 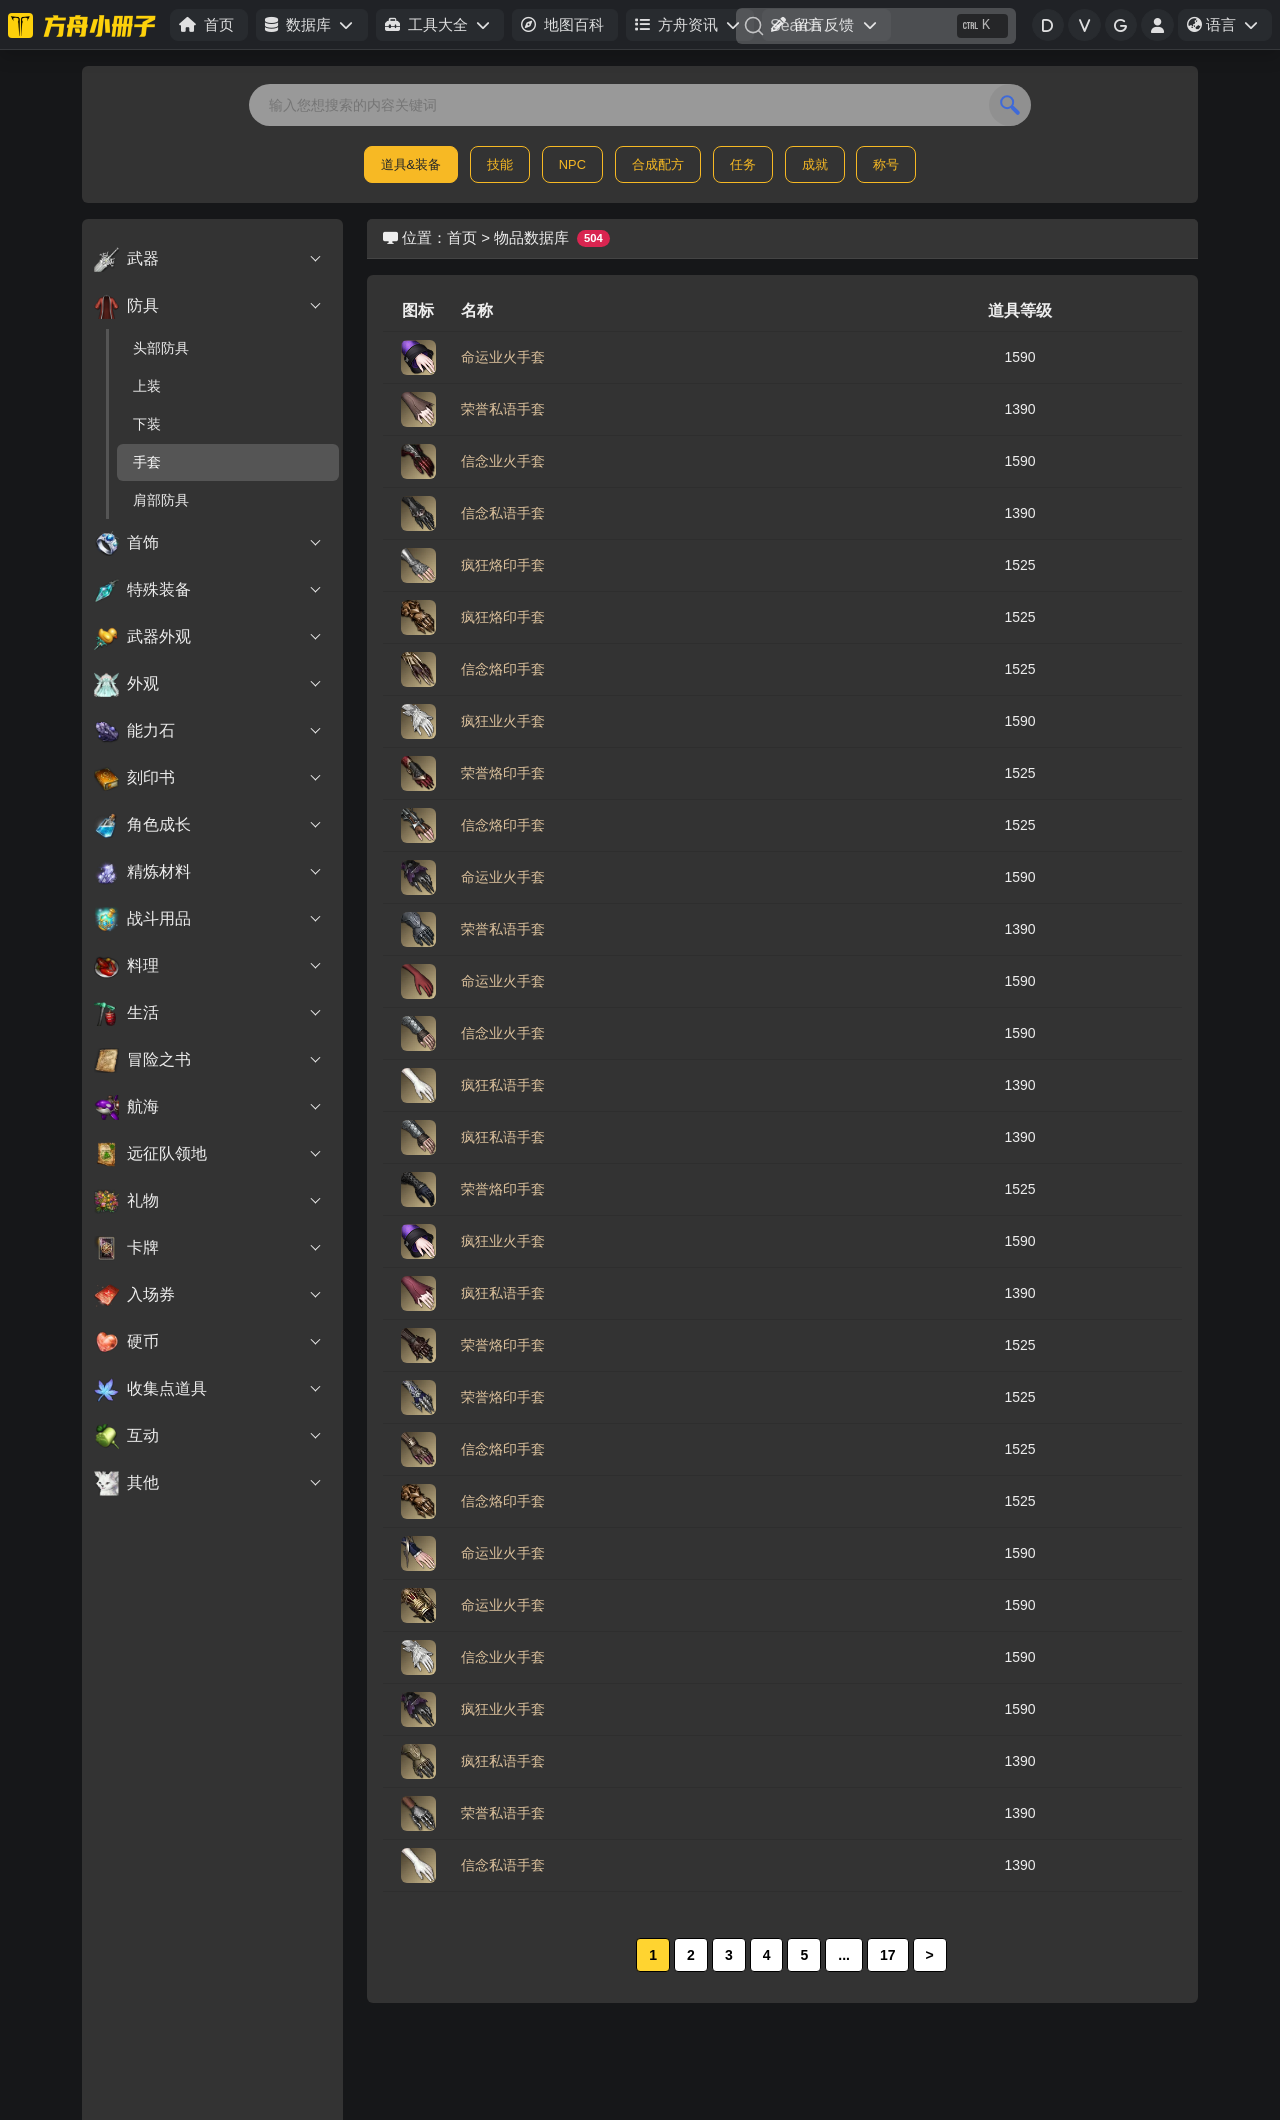 I want to click on 角色成长, so click(x=208, y=825).